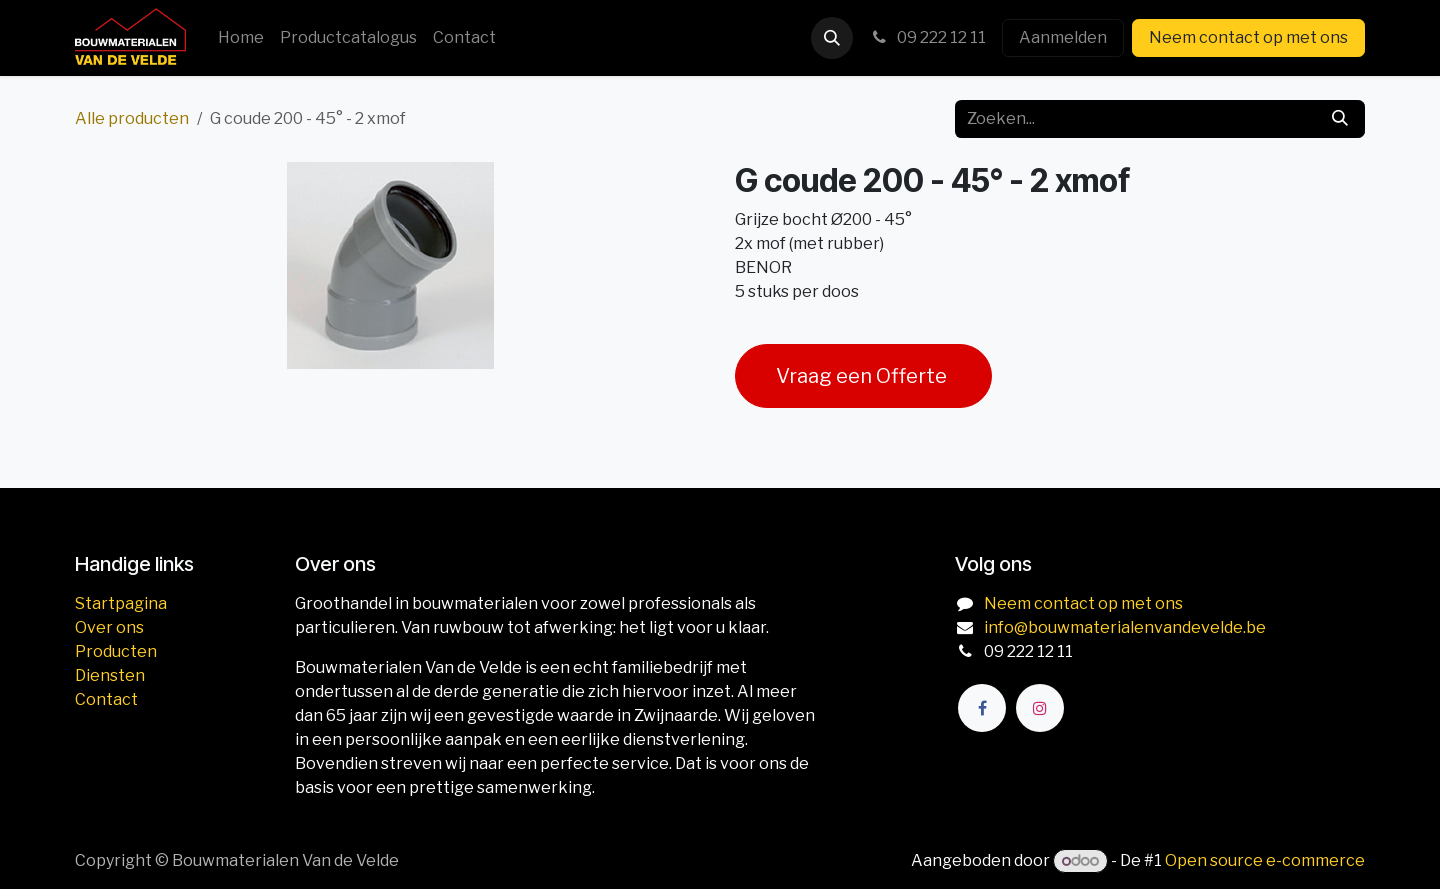  Describe the element at coordinates (1040, 708) in the screenshot. I see `[Instagram]` at that location.